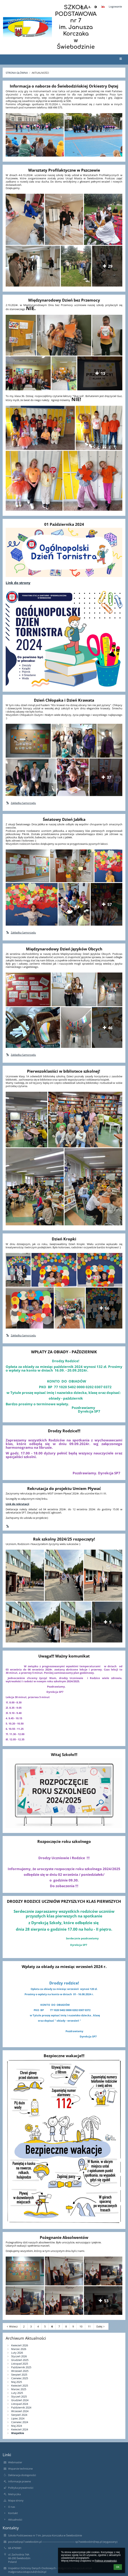 Image resolution: width=128 pixels, height=2576 pixels. Describe the element at coordinates (89, 7) in the screenshot. I see `- [button]` at that location.